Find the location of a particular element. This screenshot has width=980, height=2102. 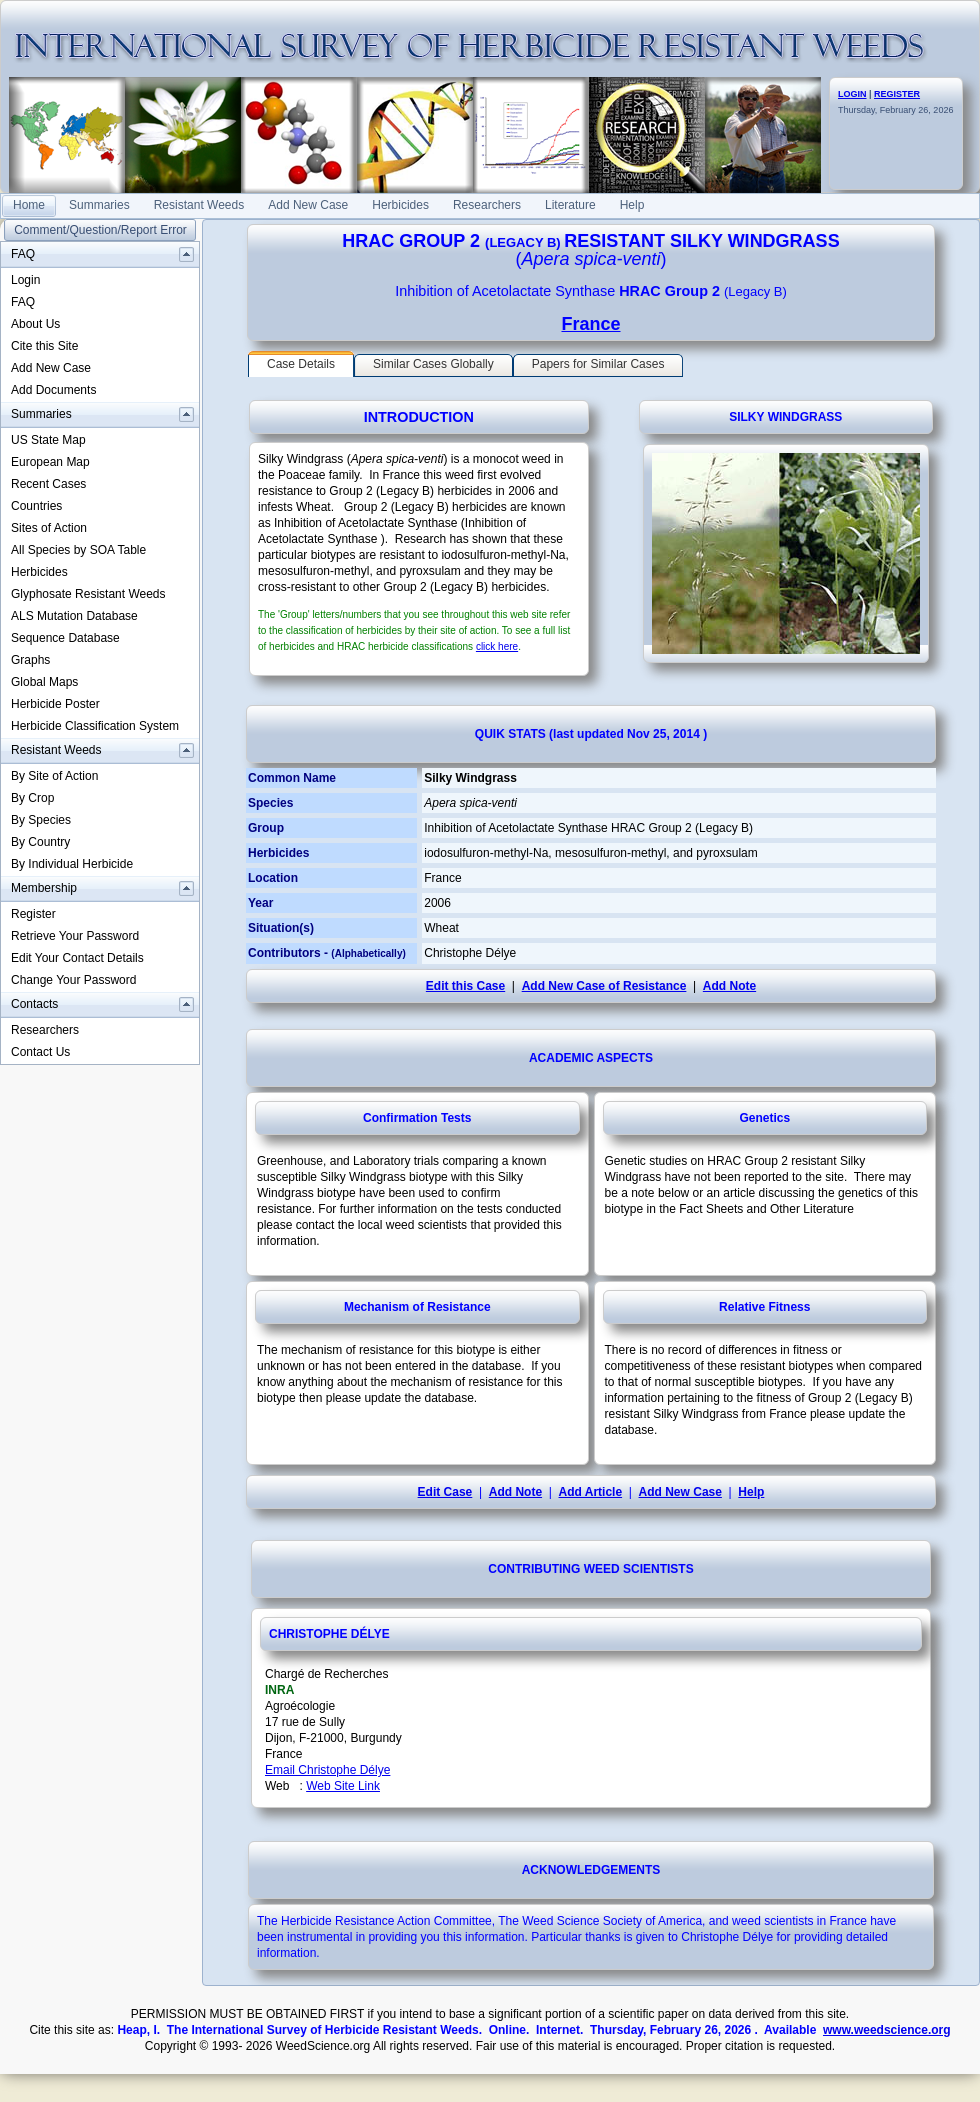

LOGIN is located at coordinates (852, 94).